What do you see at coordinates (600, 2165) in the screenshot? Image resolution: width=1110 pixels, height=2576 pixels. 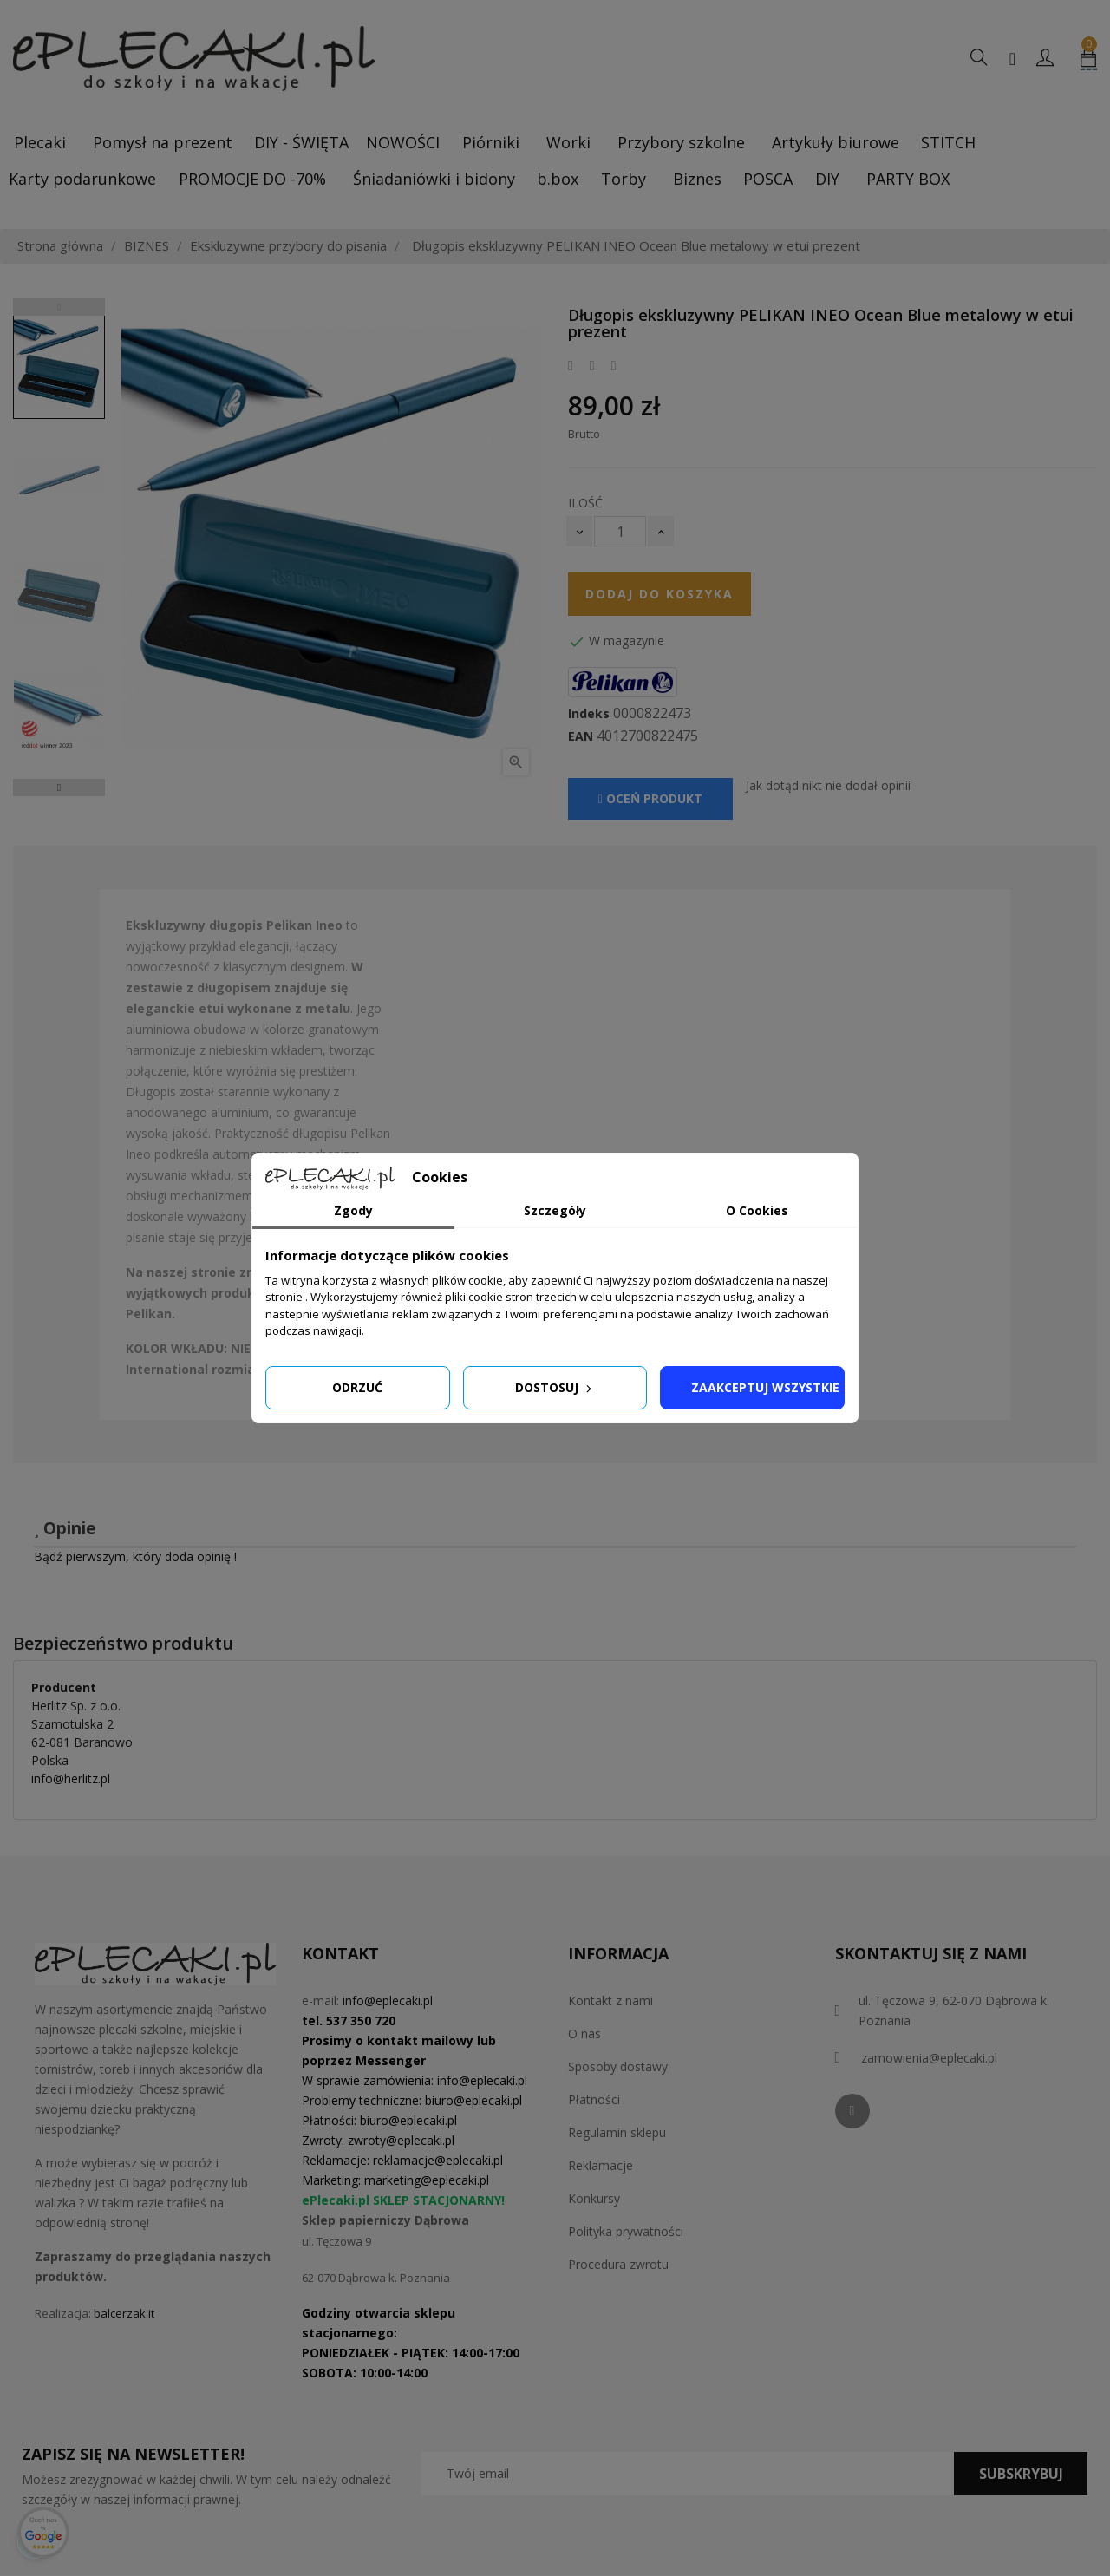 I see `Reklamacje` at bounding box center [600, 2165].